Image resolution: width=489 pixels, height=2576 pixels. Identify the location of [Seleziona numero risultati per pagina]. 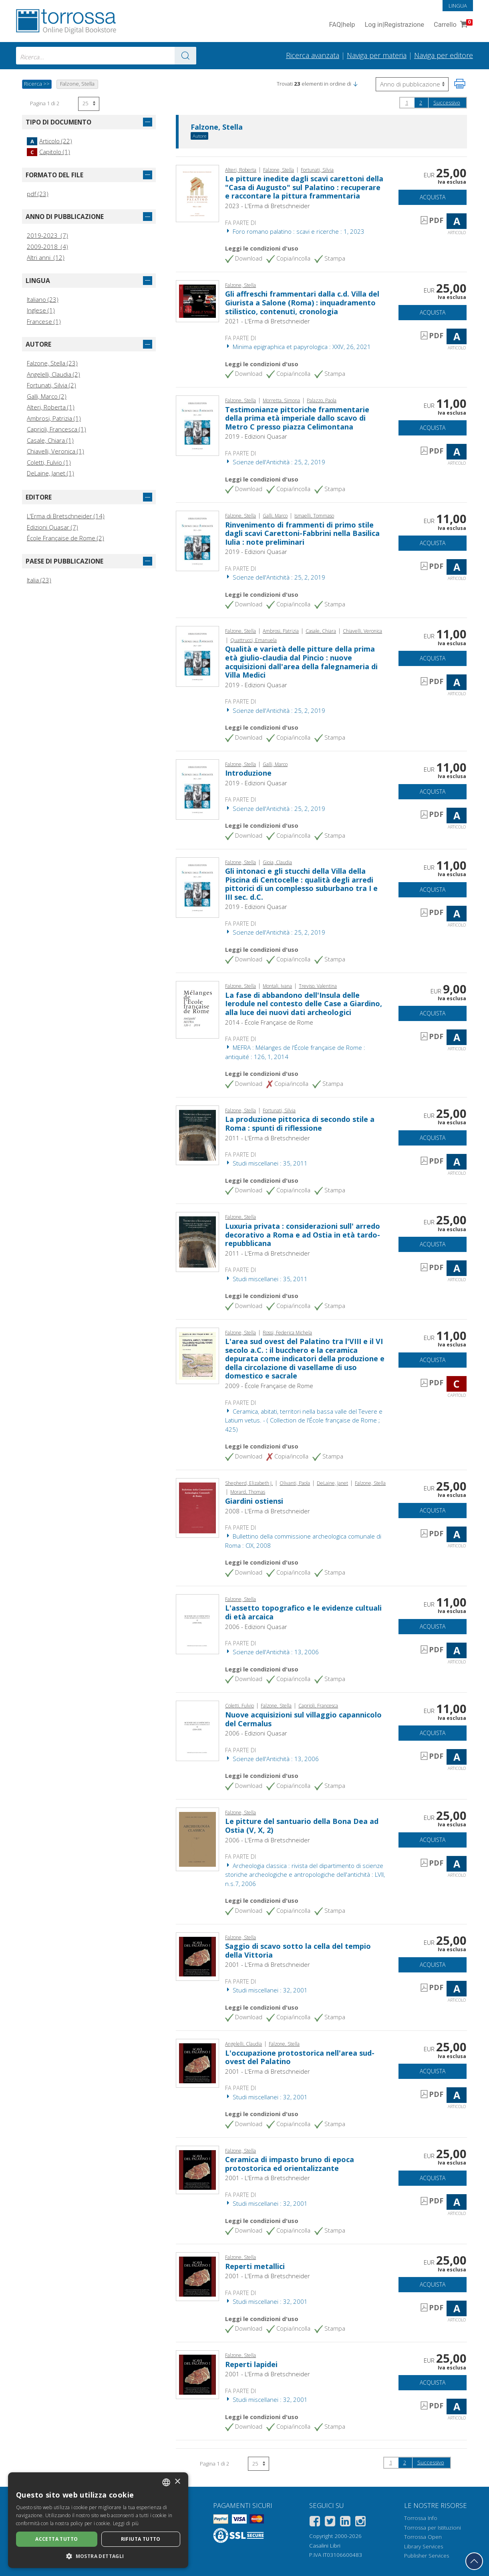
(88, 104).